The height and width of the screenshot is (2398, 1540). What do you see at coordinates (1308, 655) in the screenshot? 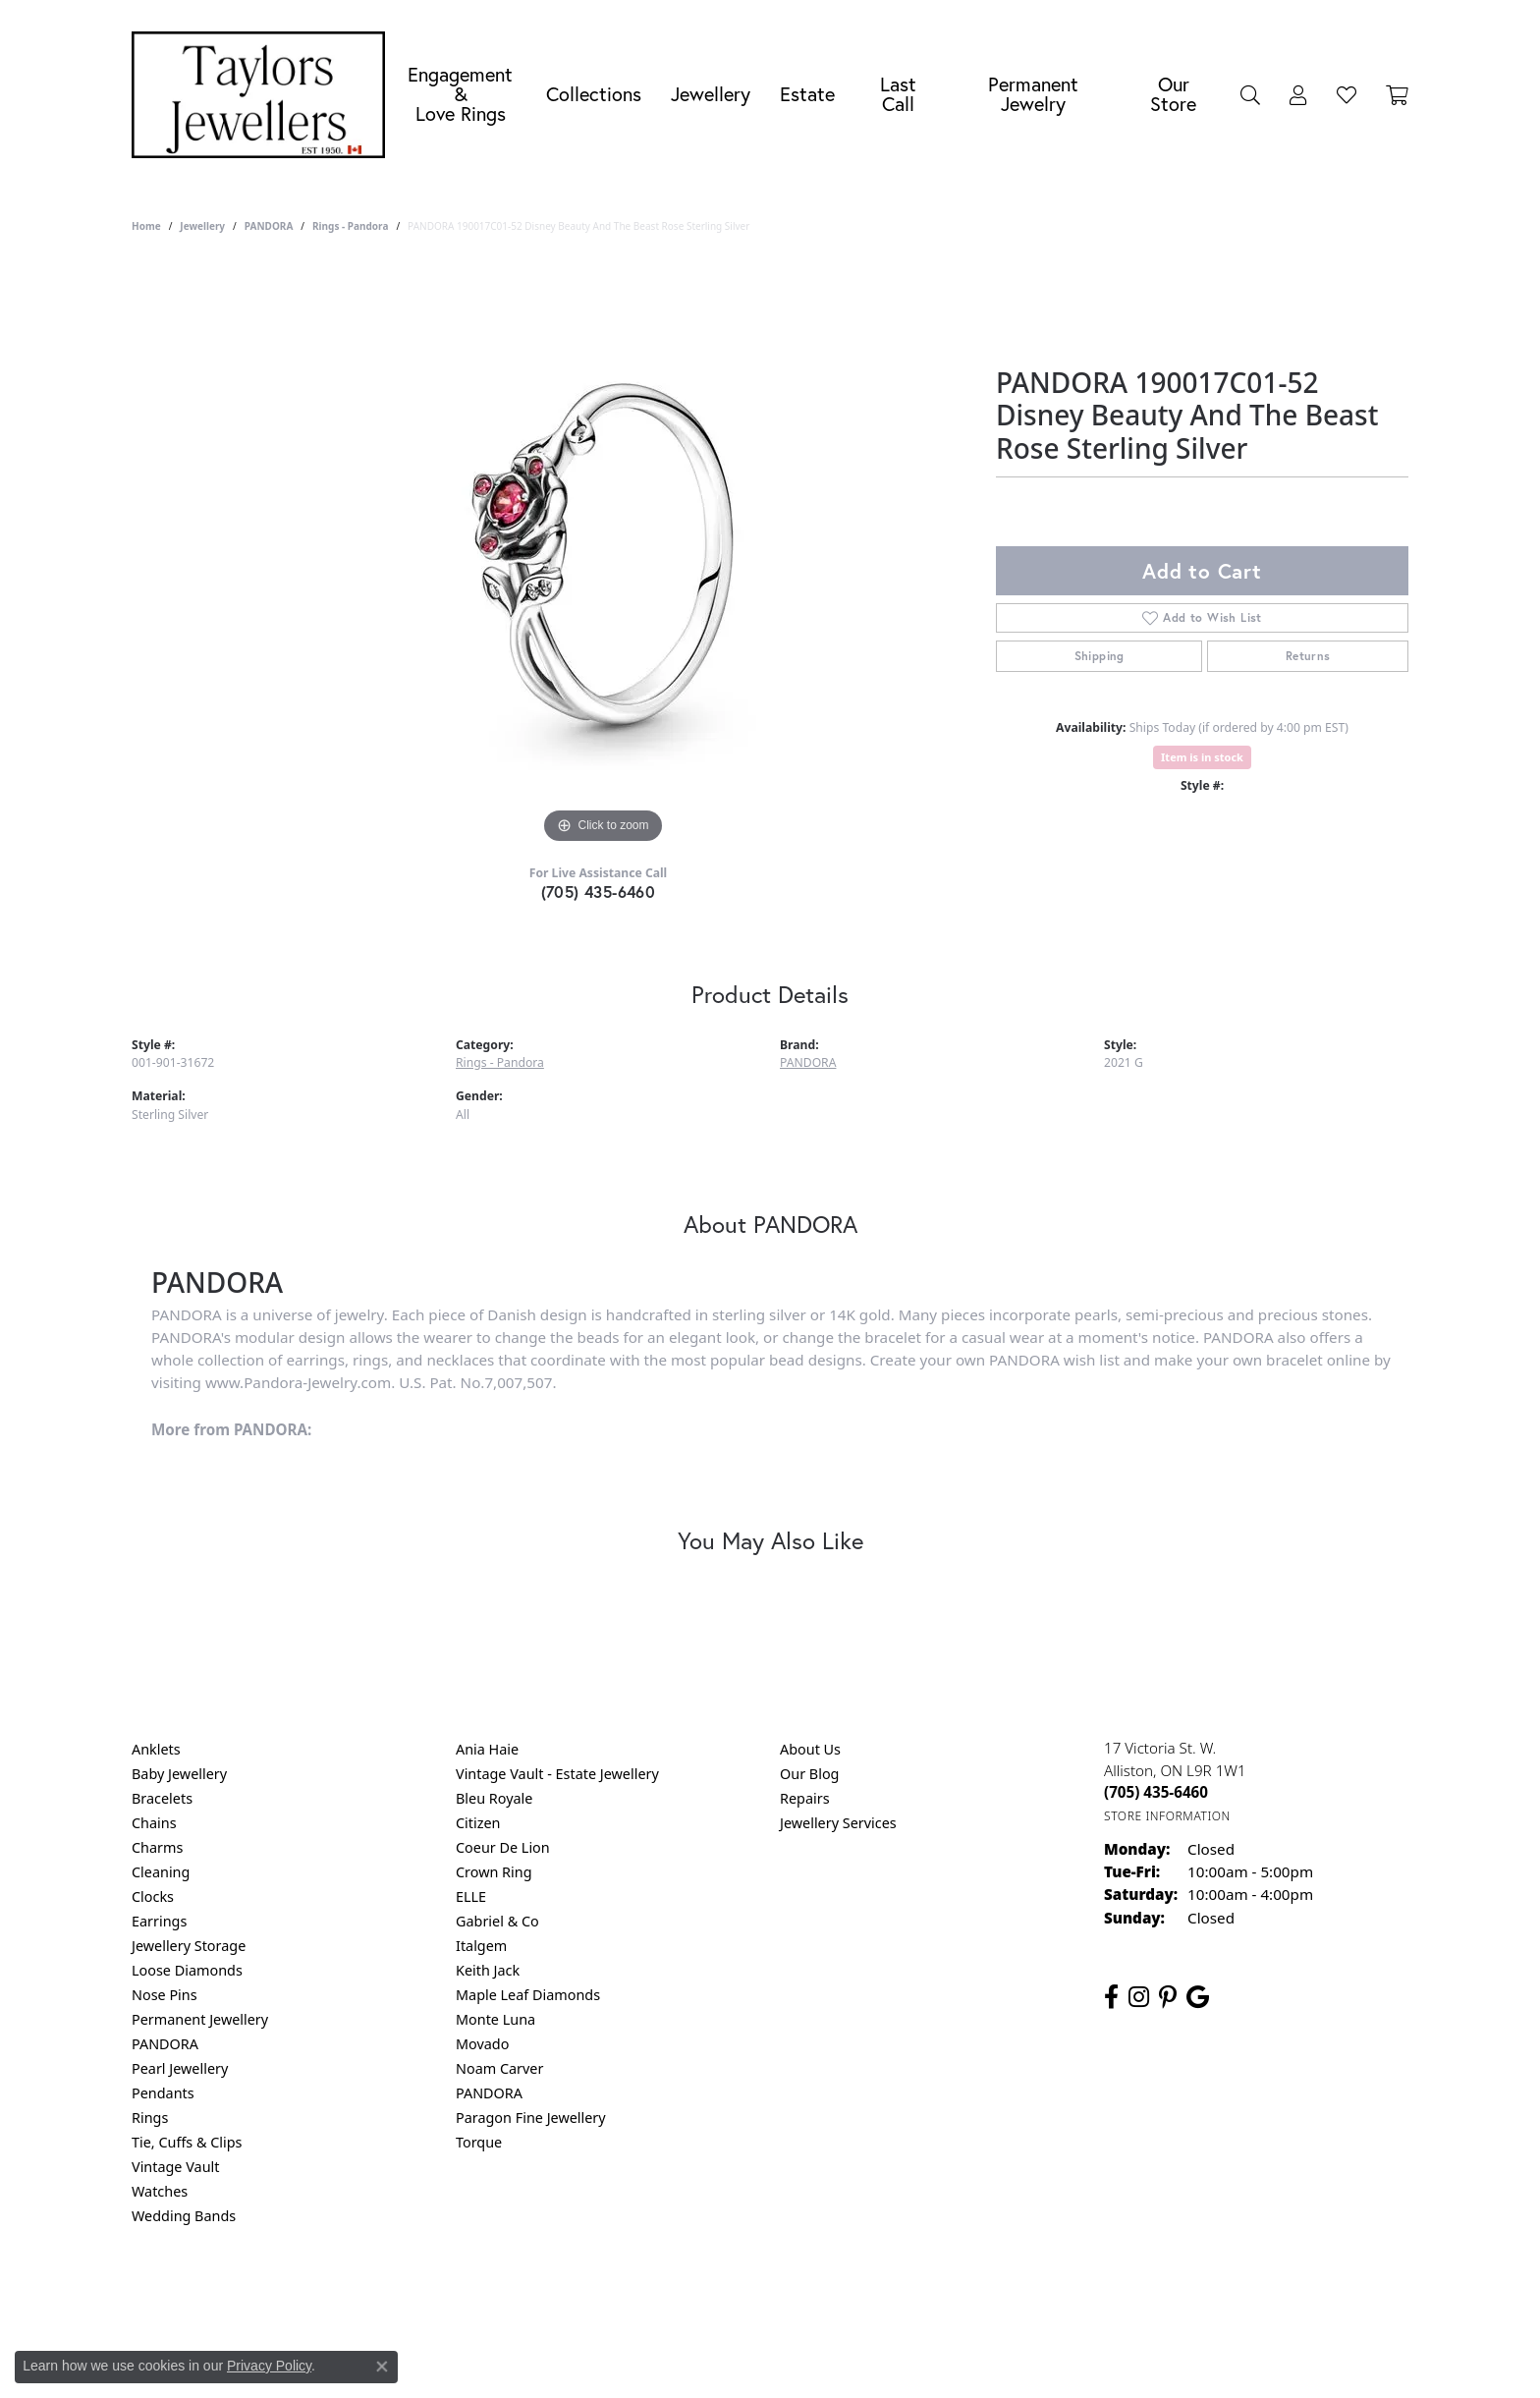
I see `Returns` at bounding box center [1308, 655].